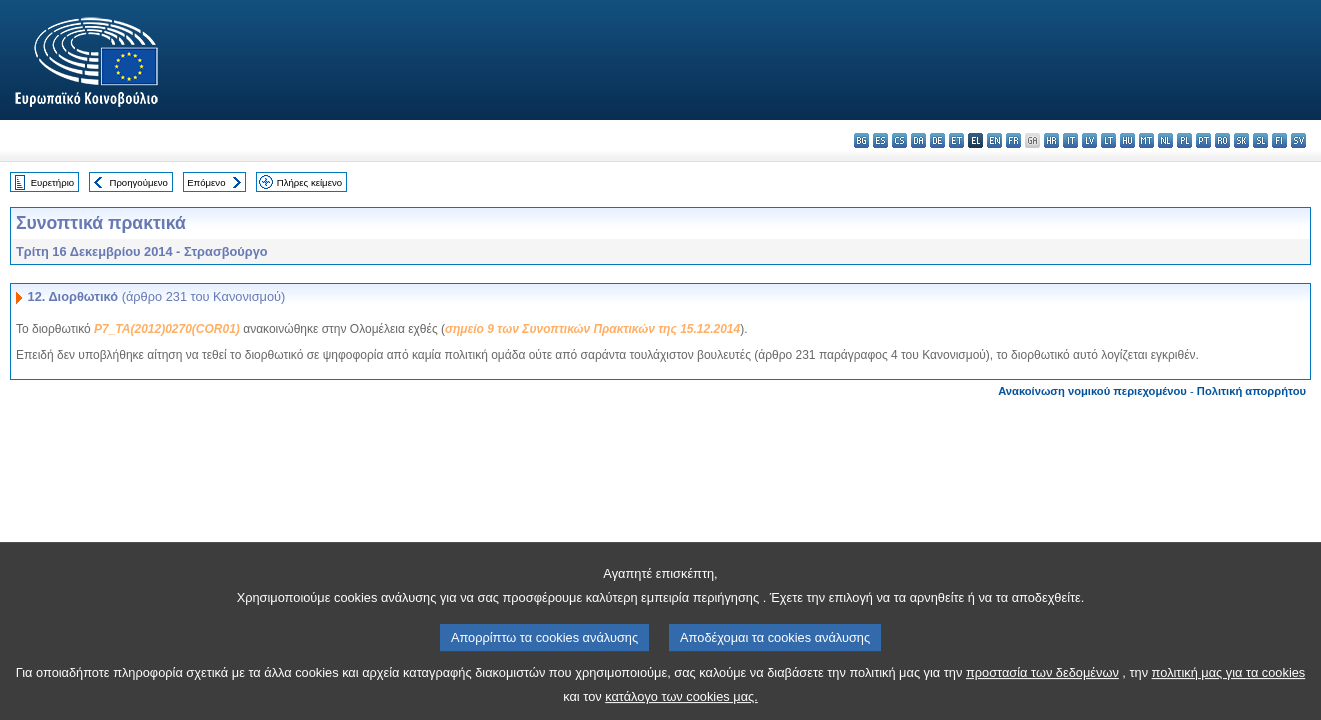 This screenshot has height=720, width=1321. Describe the element at coordinates (1070, 140) in the screenshot. I see `it - italiano` at that location.